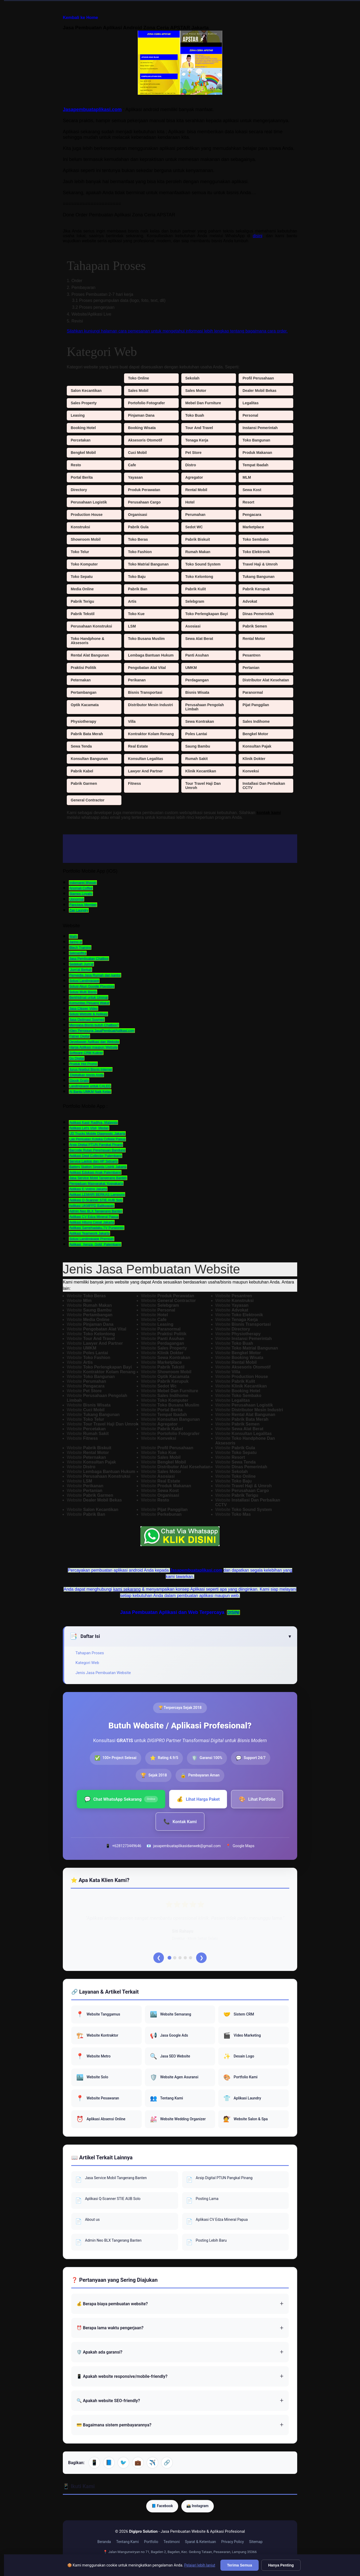 The width and height of the screenshot is (360, 2576). Describe the element at coordinates (190, 1959) in the screenshot. I see `[Testimoni 5]` at that location.